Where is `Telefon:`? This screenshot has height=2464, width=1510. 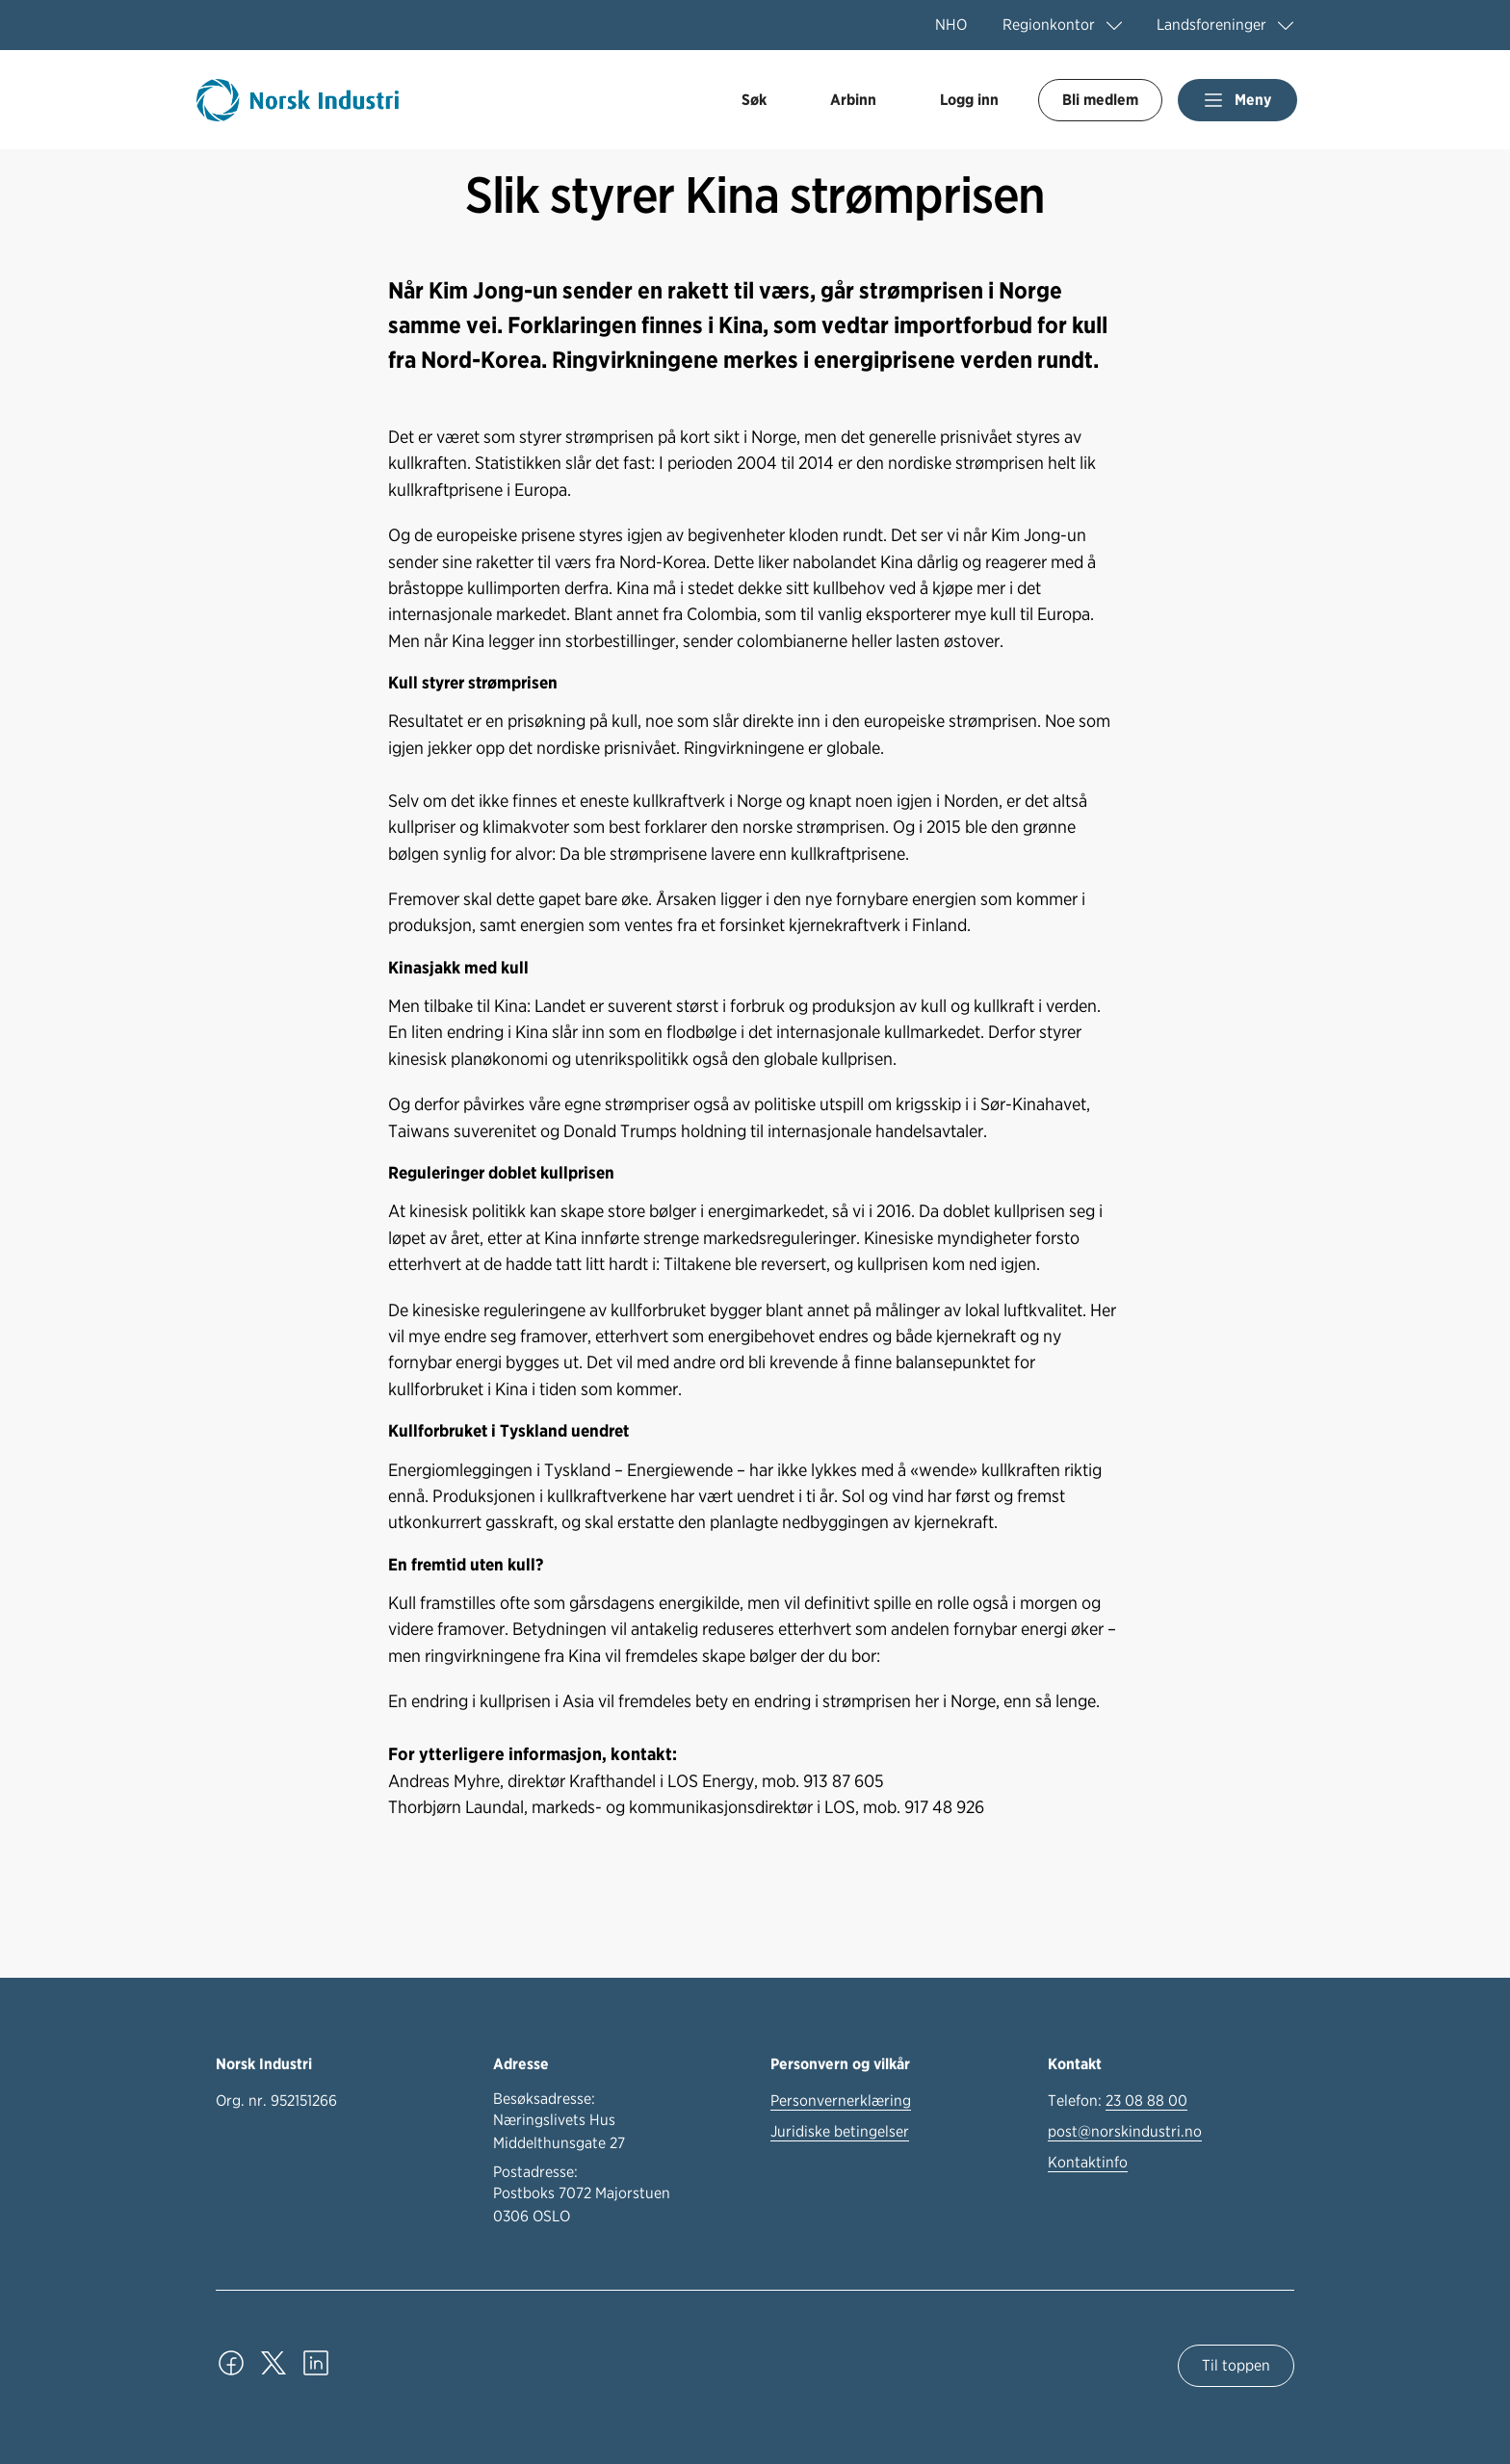
Telefon: is located at coordinates (1117, 2101).